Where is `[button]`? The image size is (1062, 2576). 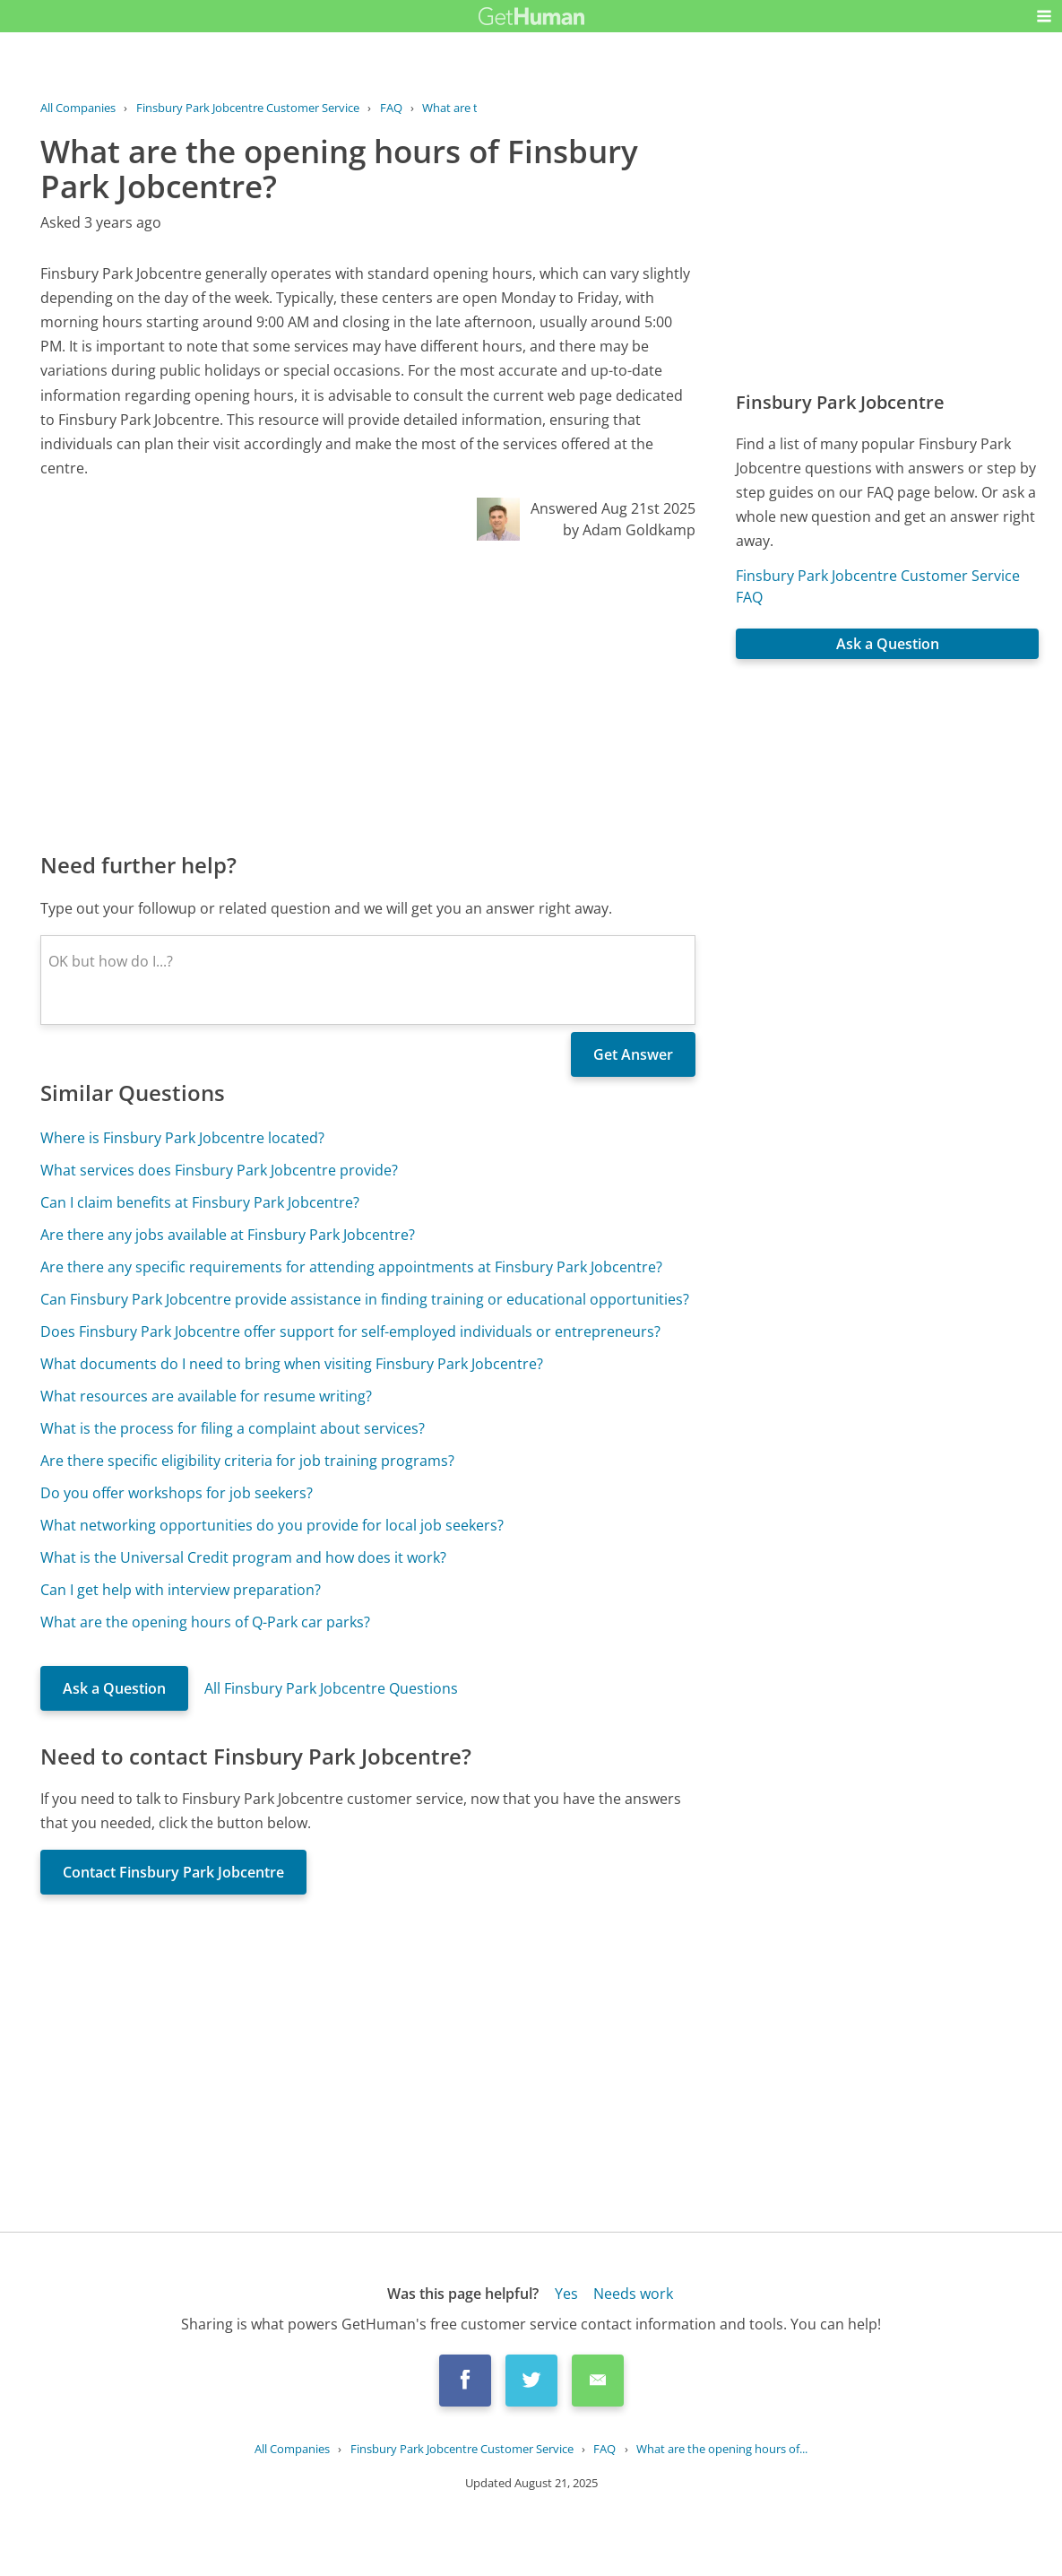 [button] is located at coordinates (1044, 16).